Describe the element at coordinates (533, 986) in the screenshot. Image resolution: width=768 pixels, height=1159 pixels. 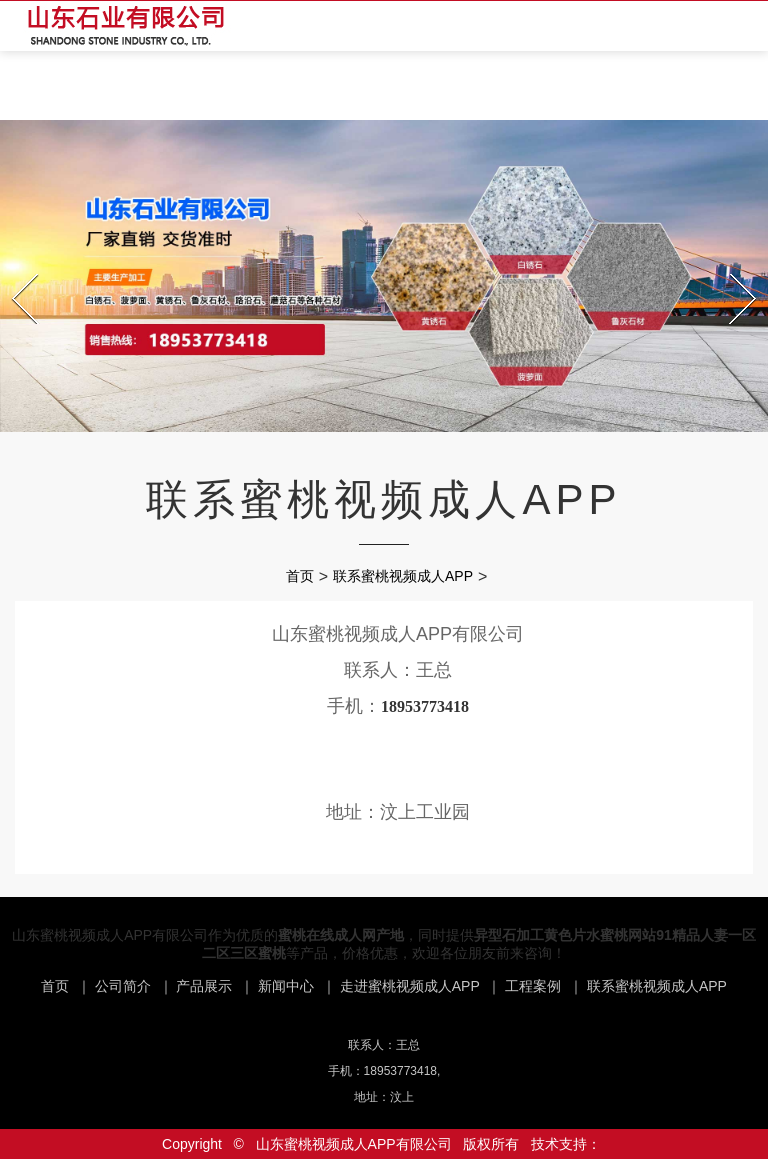
I see `工程案例` at that location.